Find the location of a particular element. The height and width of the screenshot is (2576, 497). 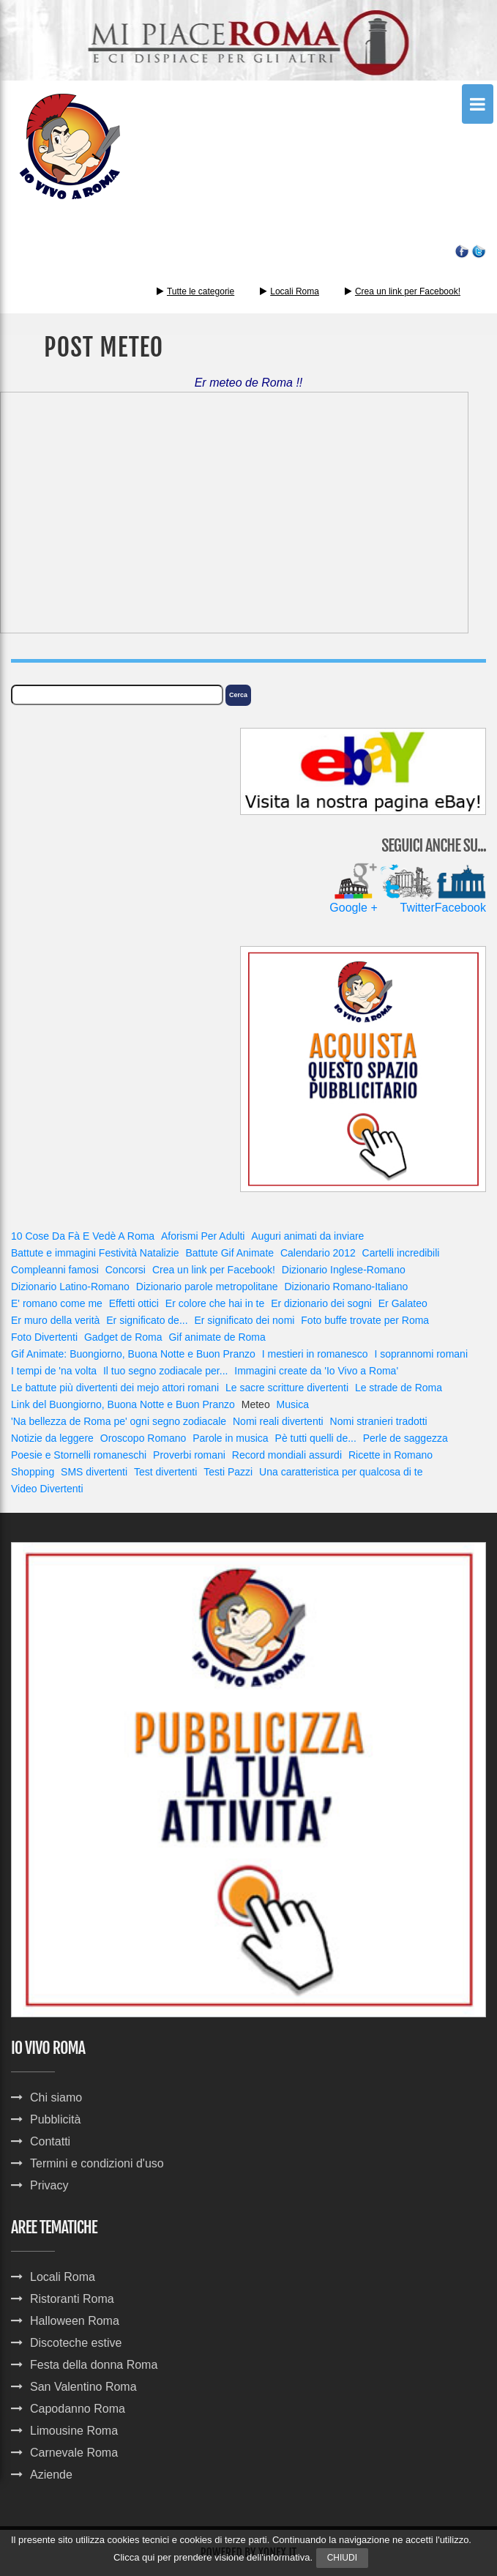

Er muro della verità is located at coordinates (55, 1320).